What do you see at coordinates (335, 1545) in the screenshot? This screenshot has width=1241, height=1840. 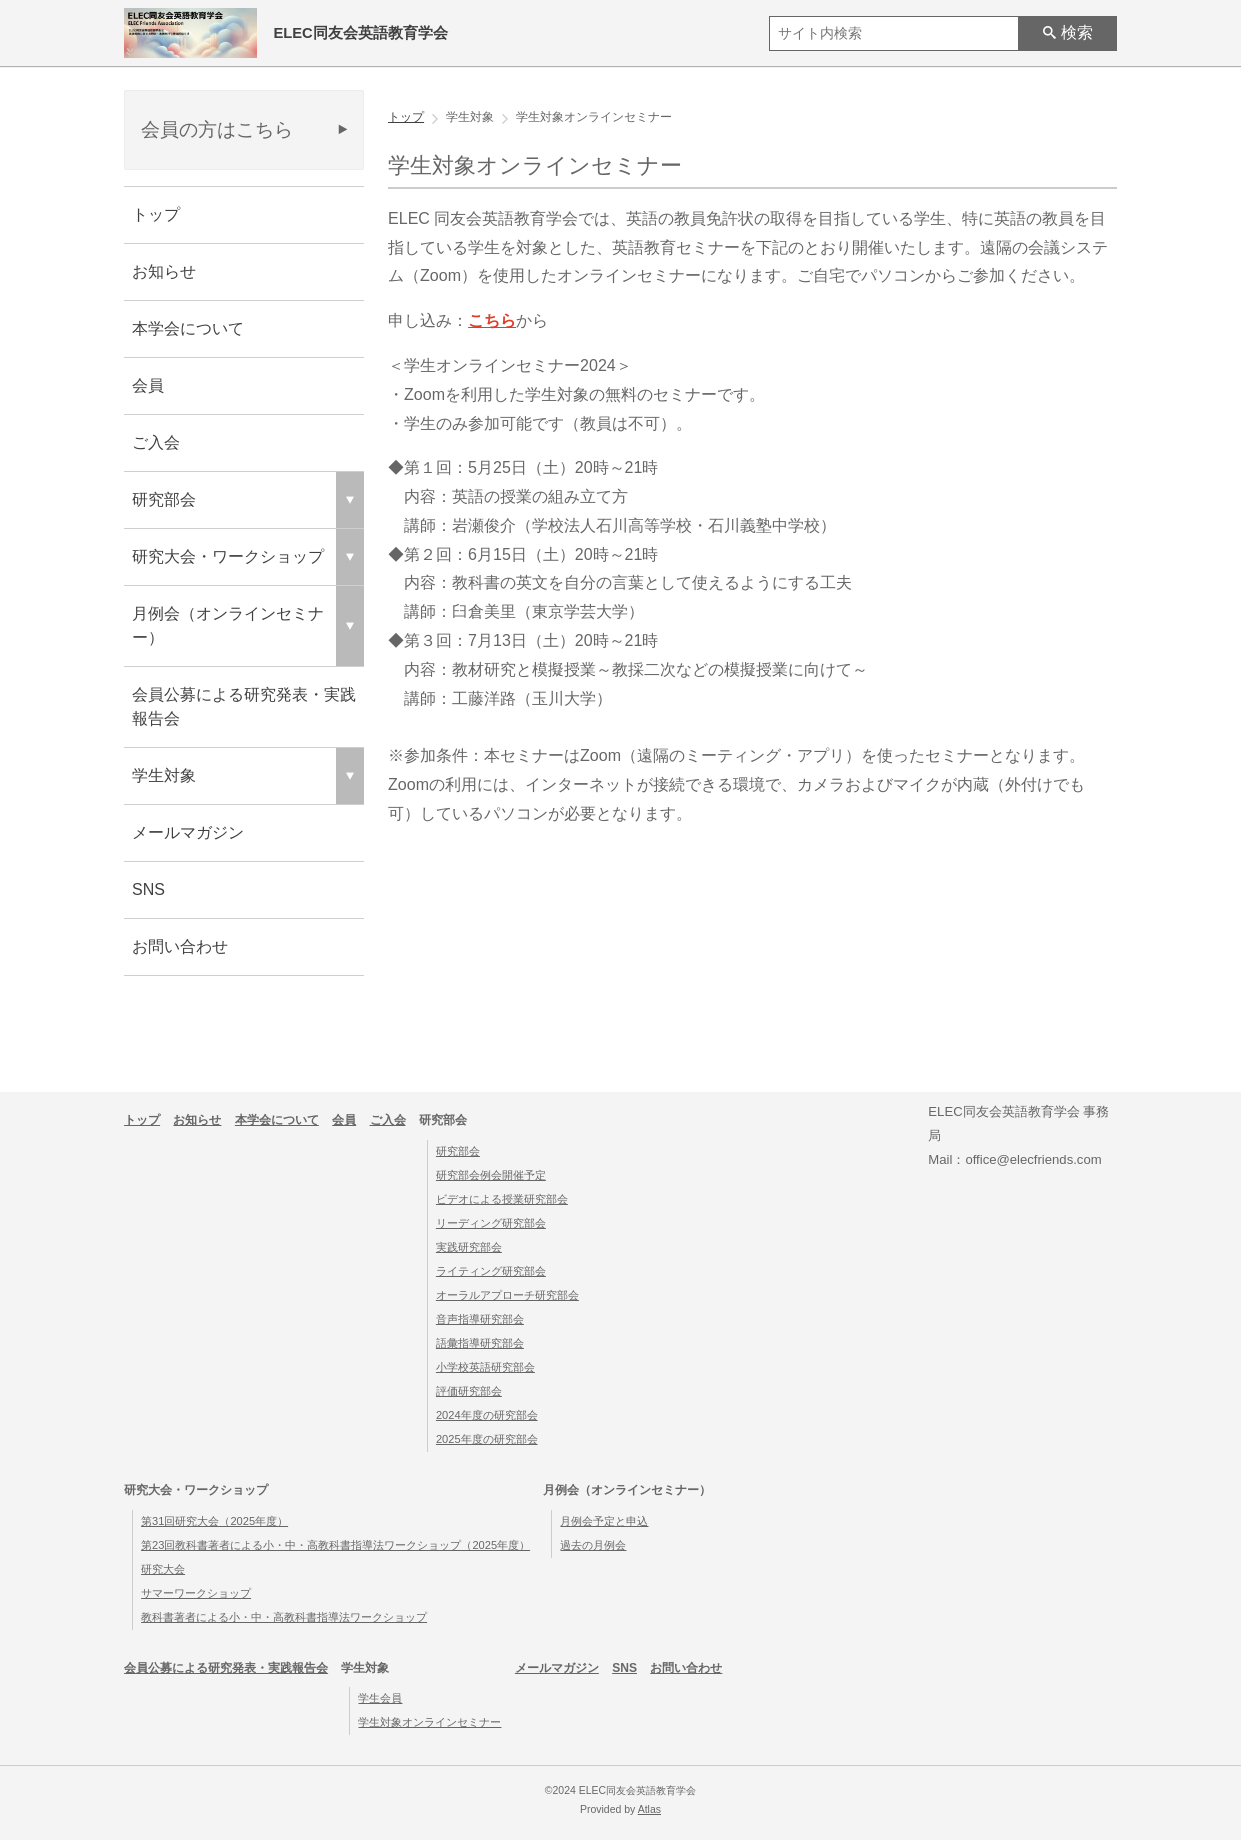 I see `第23回教科書著者による小・中・高教科書指導法ワークショップ（2025年度）` at bounding box center [335, 1545].